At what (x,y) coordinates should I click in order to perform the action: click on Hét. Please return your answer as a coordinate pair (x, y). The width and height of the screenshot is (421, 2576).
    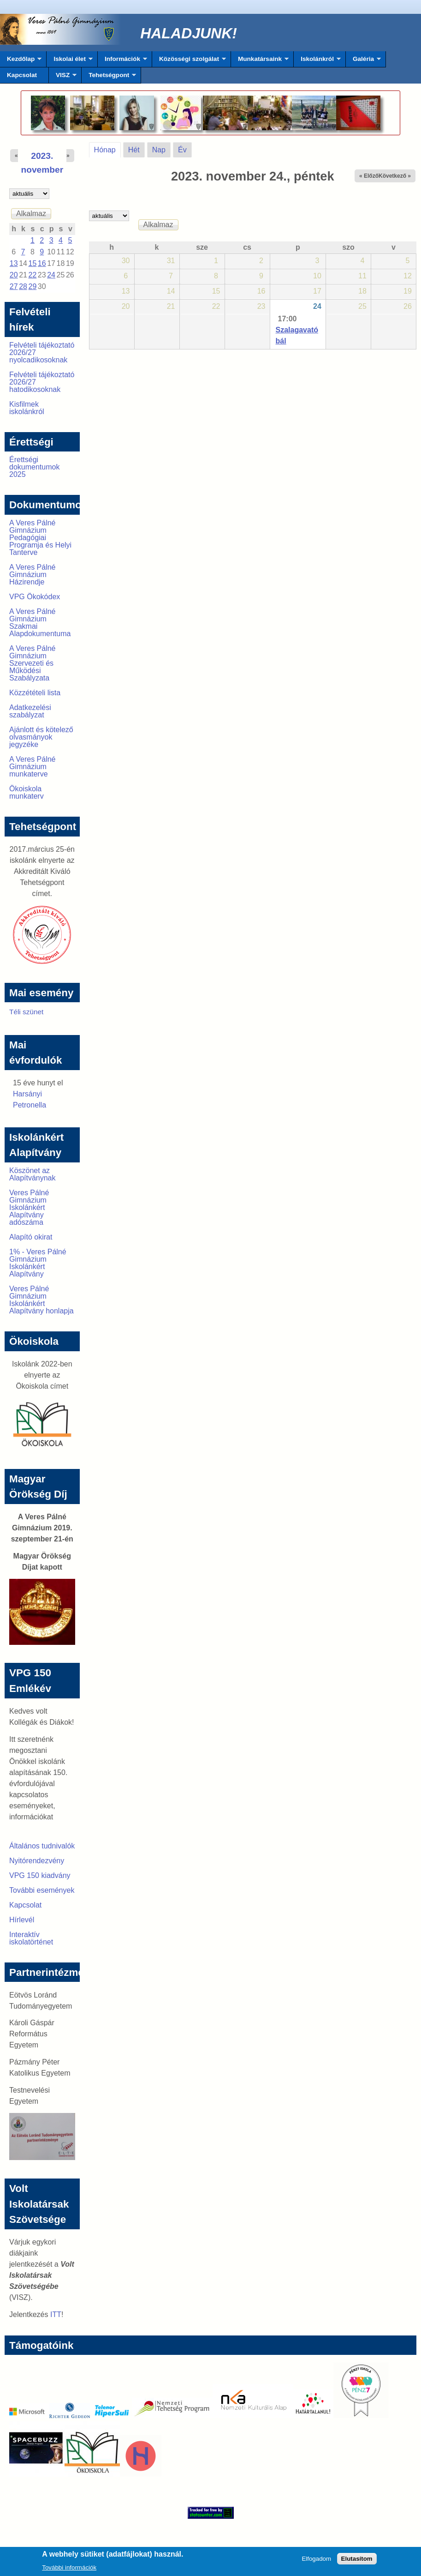
    Looking at the image, I should click on (134, 150).